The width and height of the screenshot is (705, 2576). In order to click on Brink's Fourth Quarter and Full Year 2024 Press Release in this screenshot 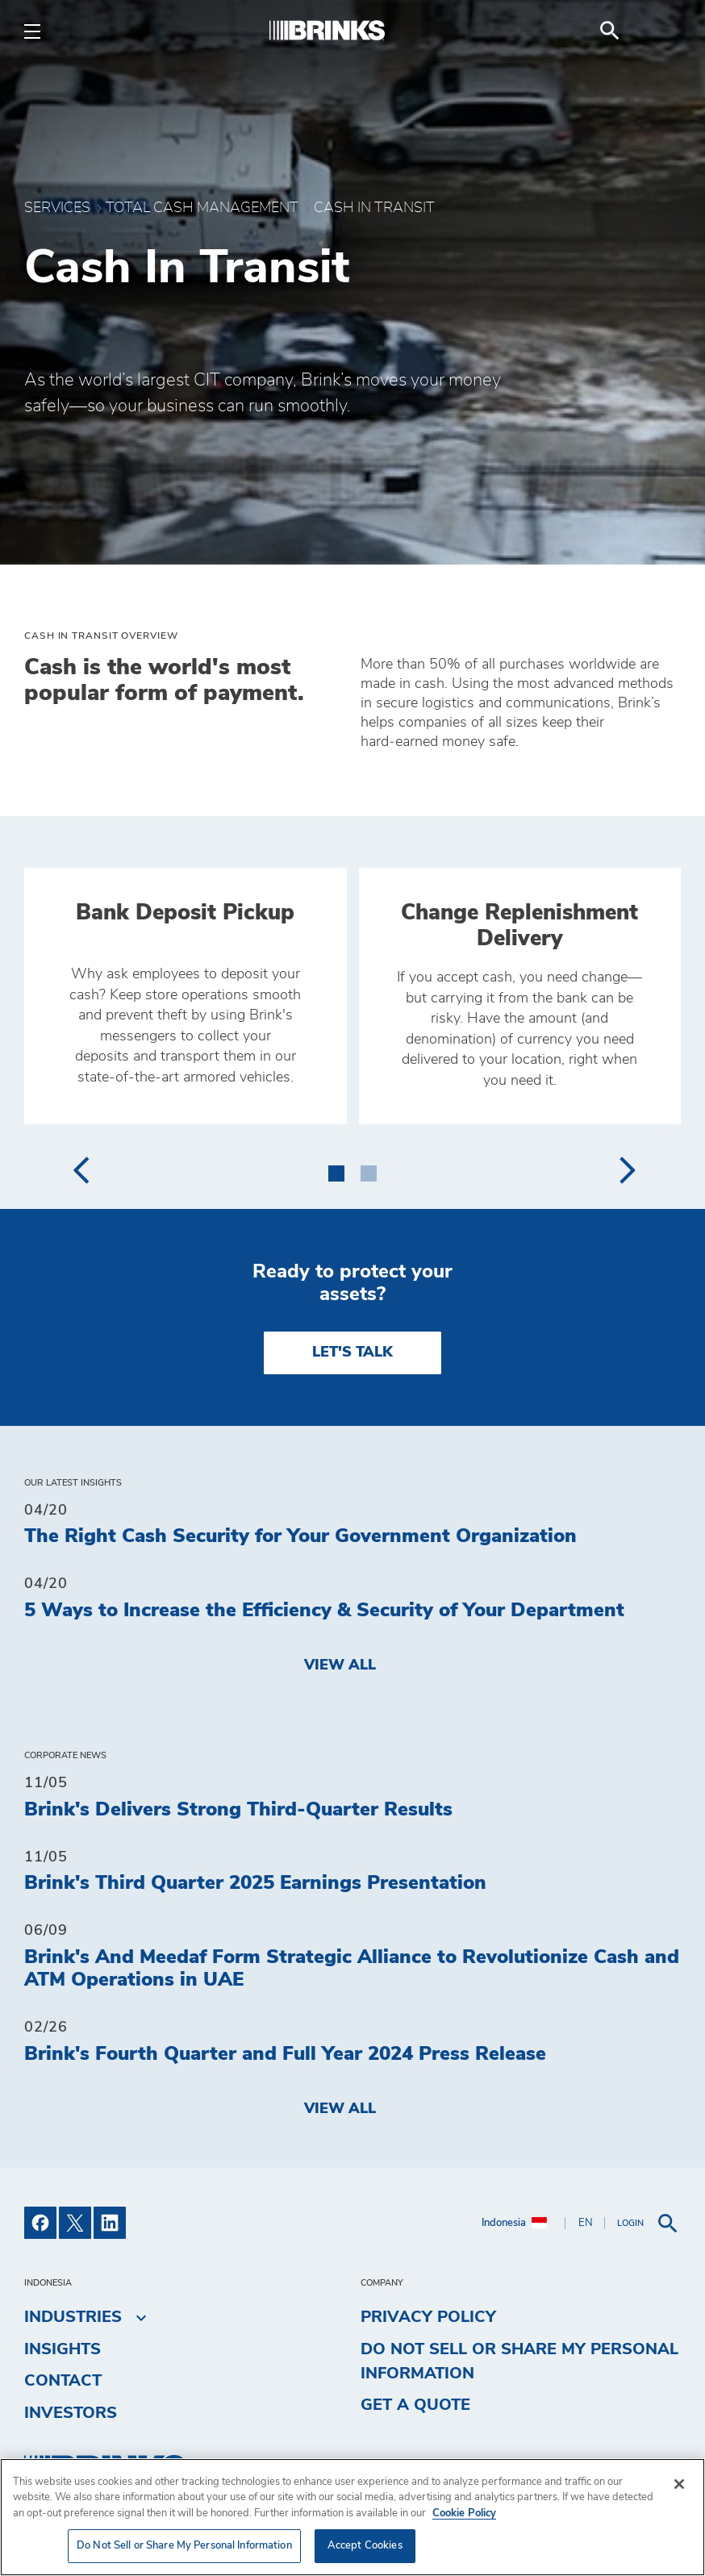, I will do `click(285, 2054)`.